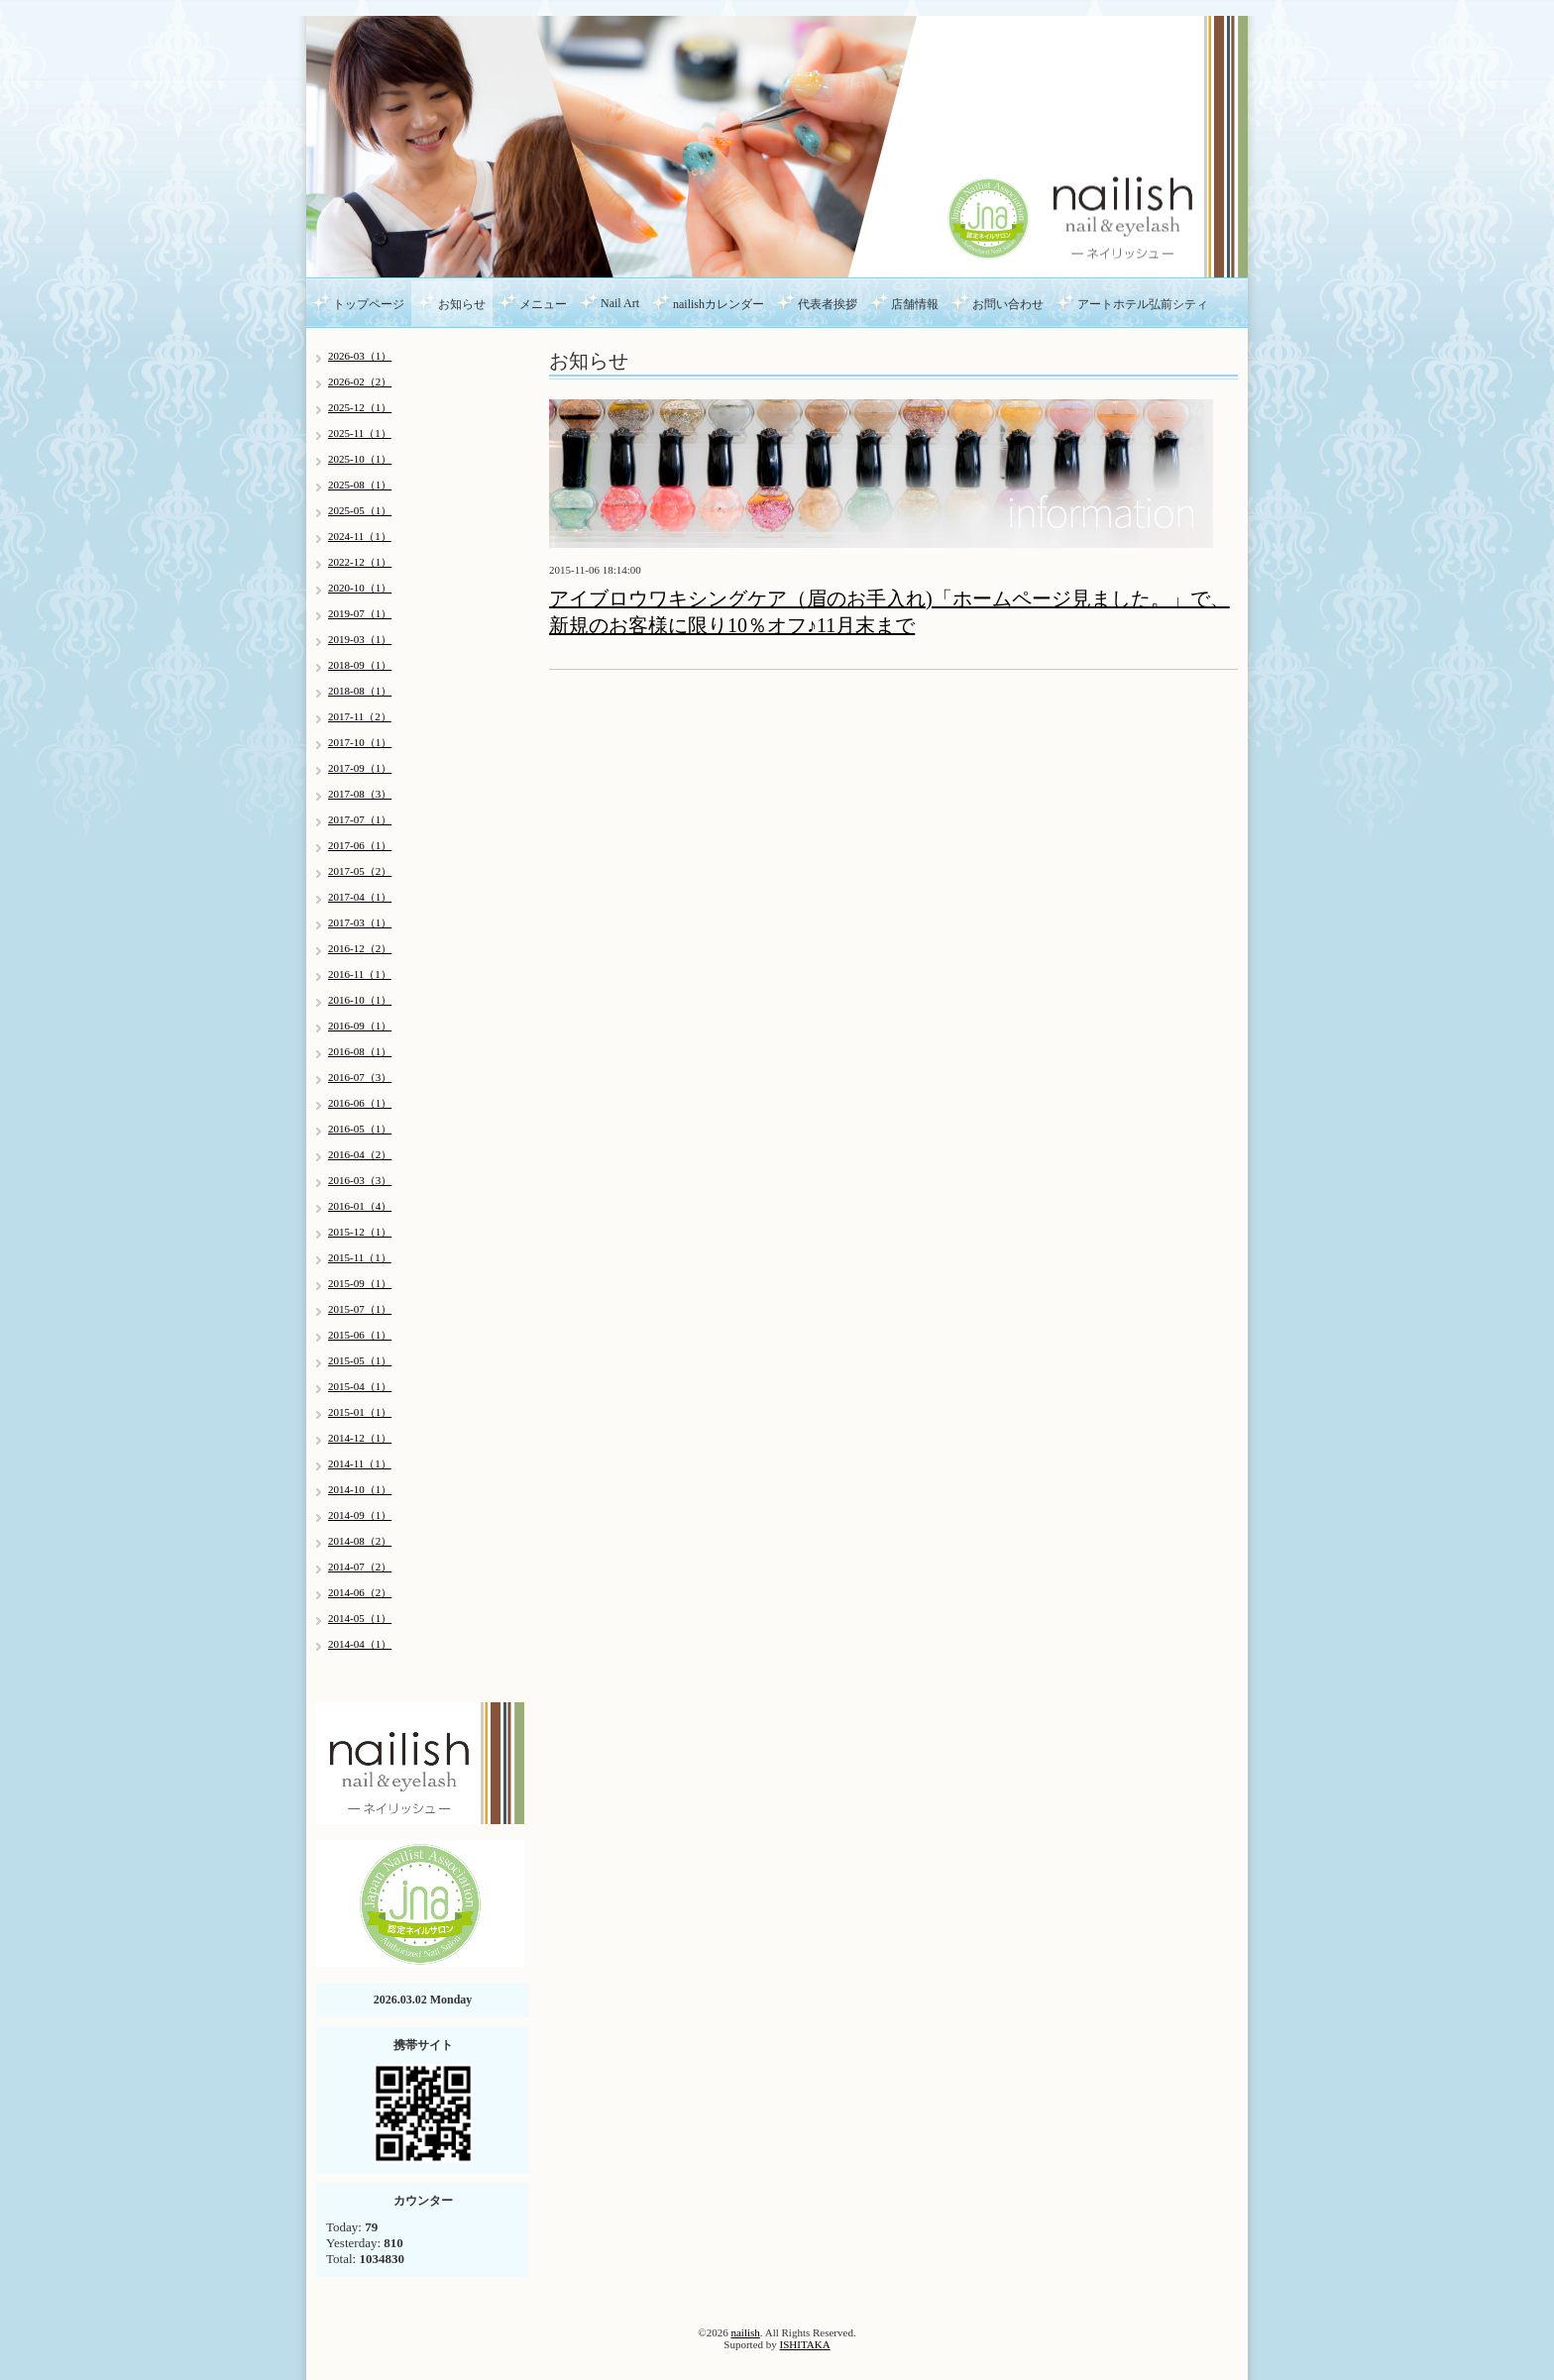  I want to click on お知らせ, so click(462, 304).